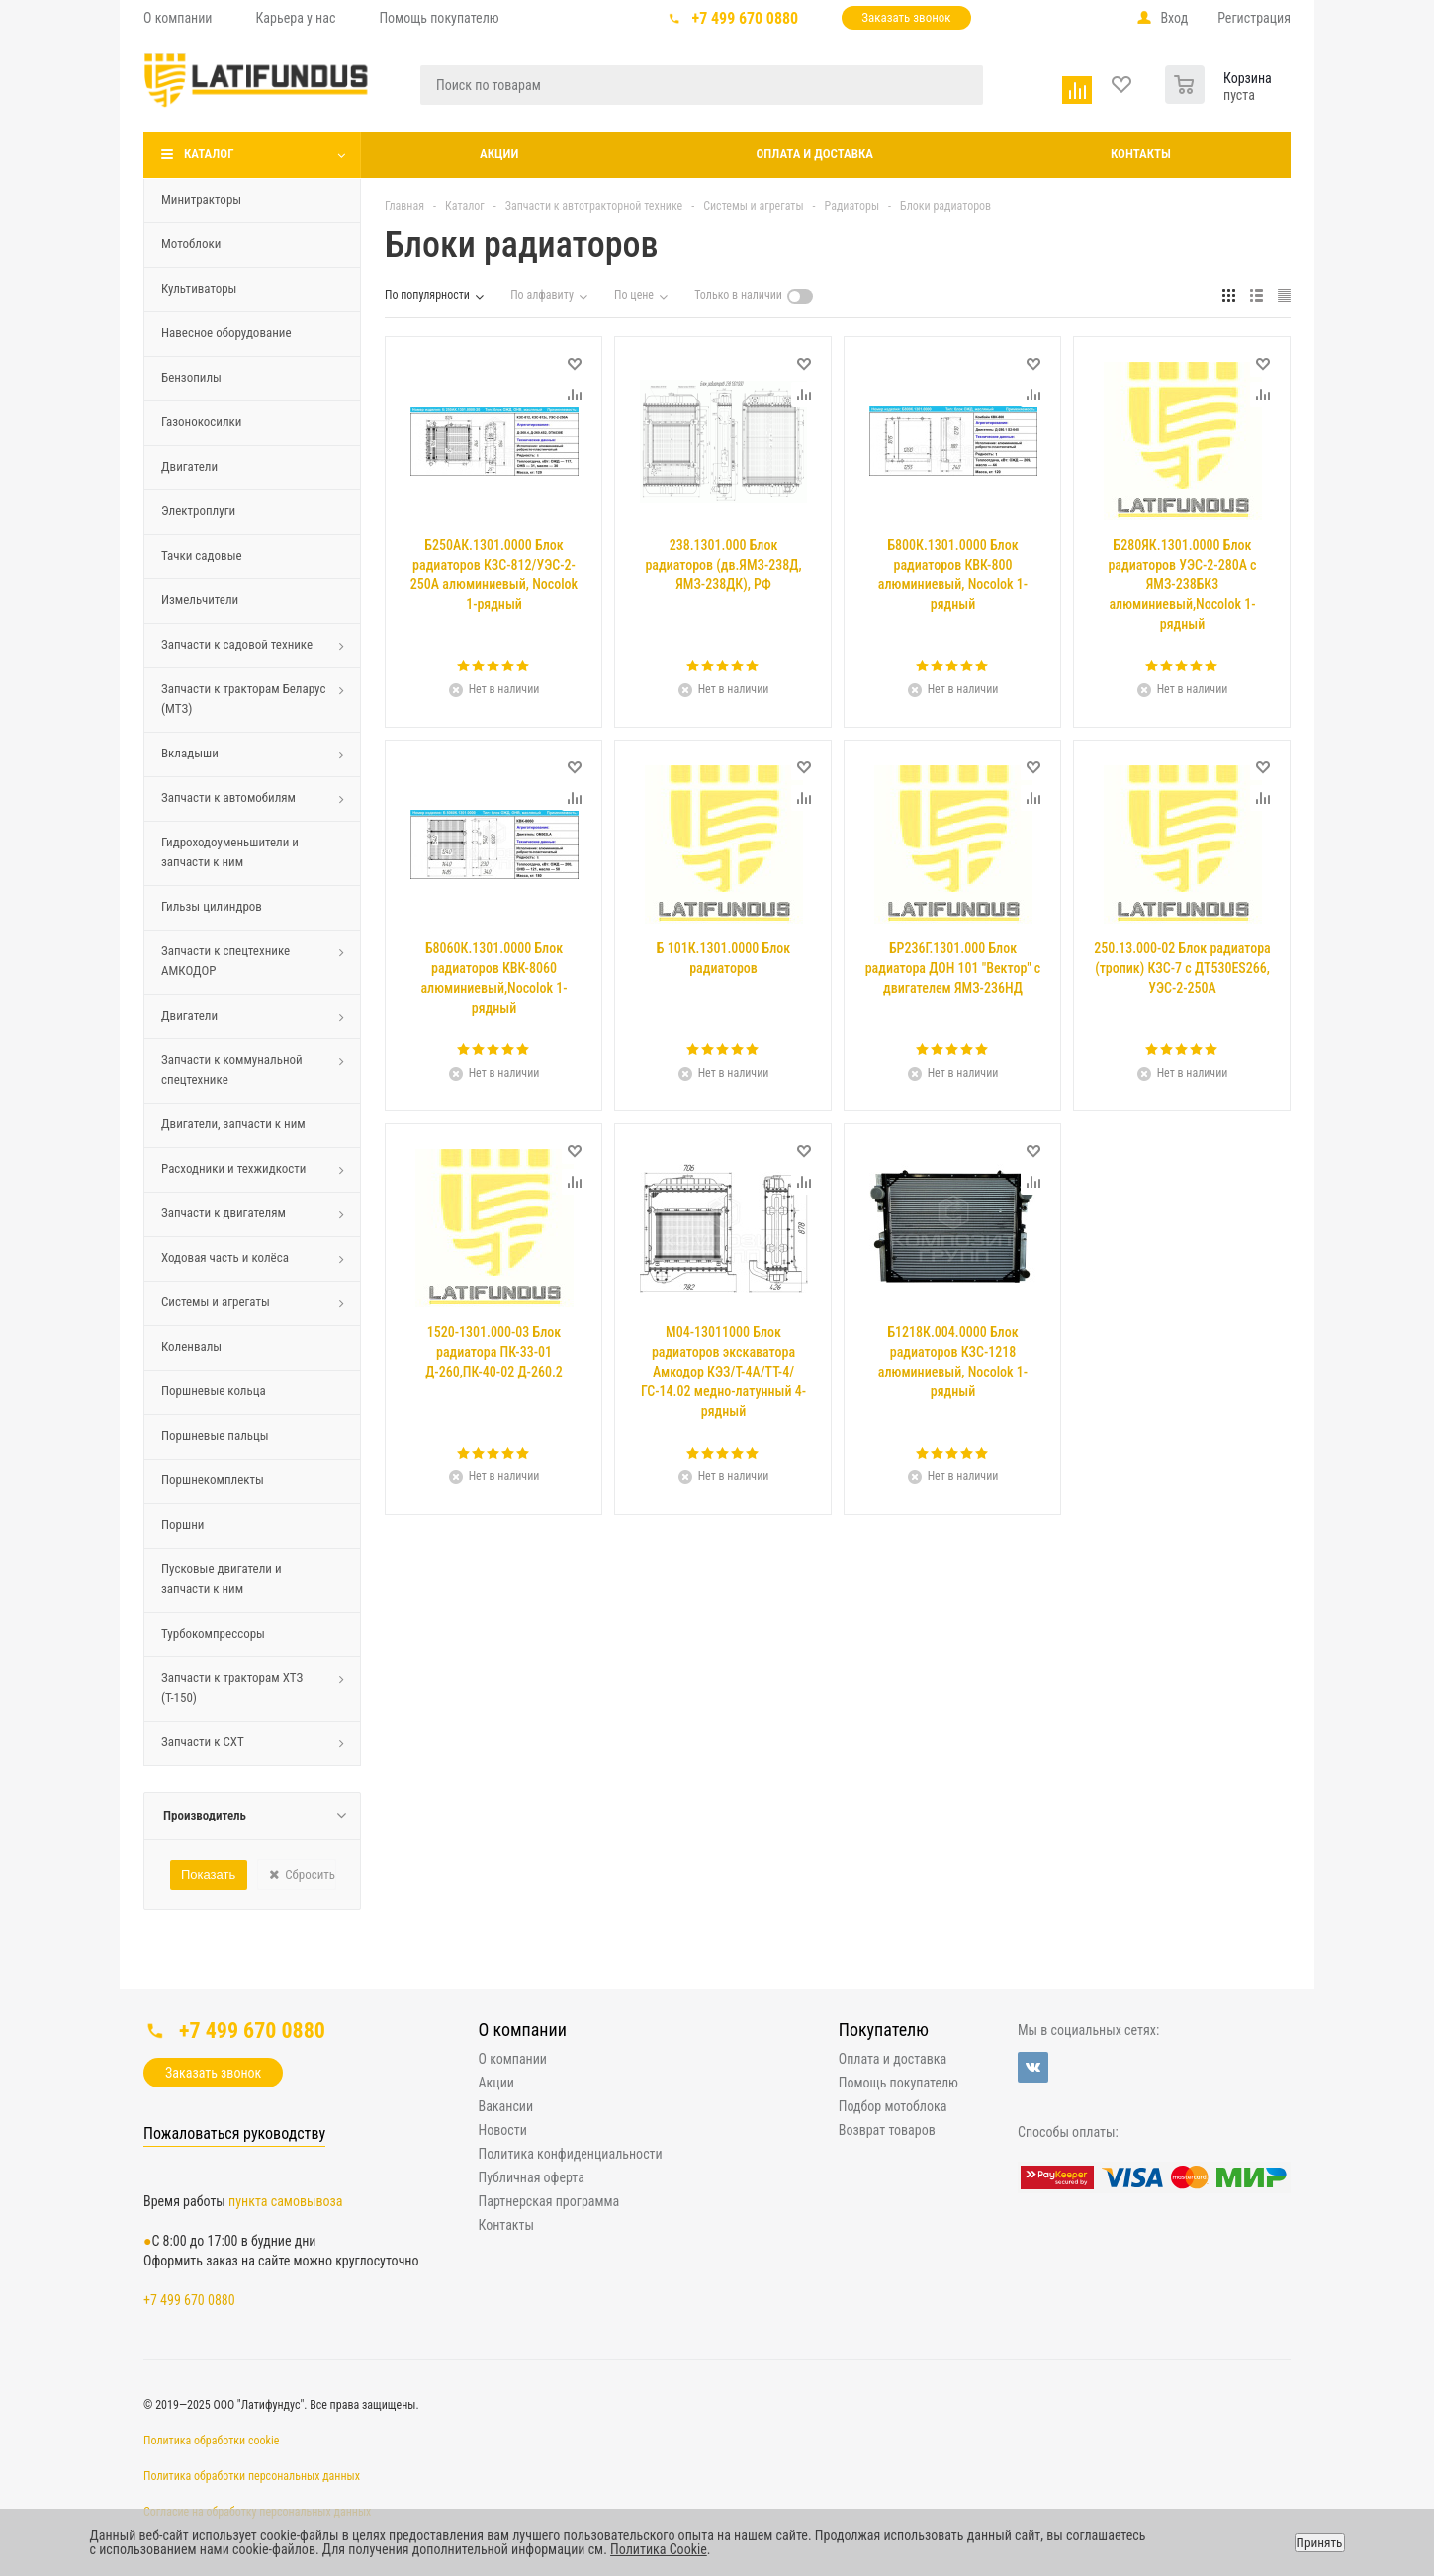 This screenshot has width=1434, height=2576. What do you see at coordinates (745, 18) in the screenshot?
I see `+7 499 670 0880` at bounding box center [745, 18].